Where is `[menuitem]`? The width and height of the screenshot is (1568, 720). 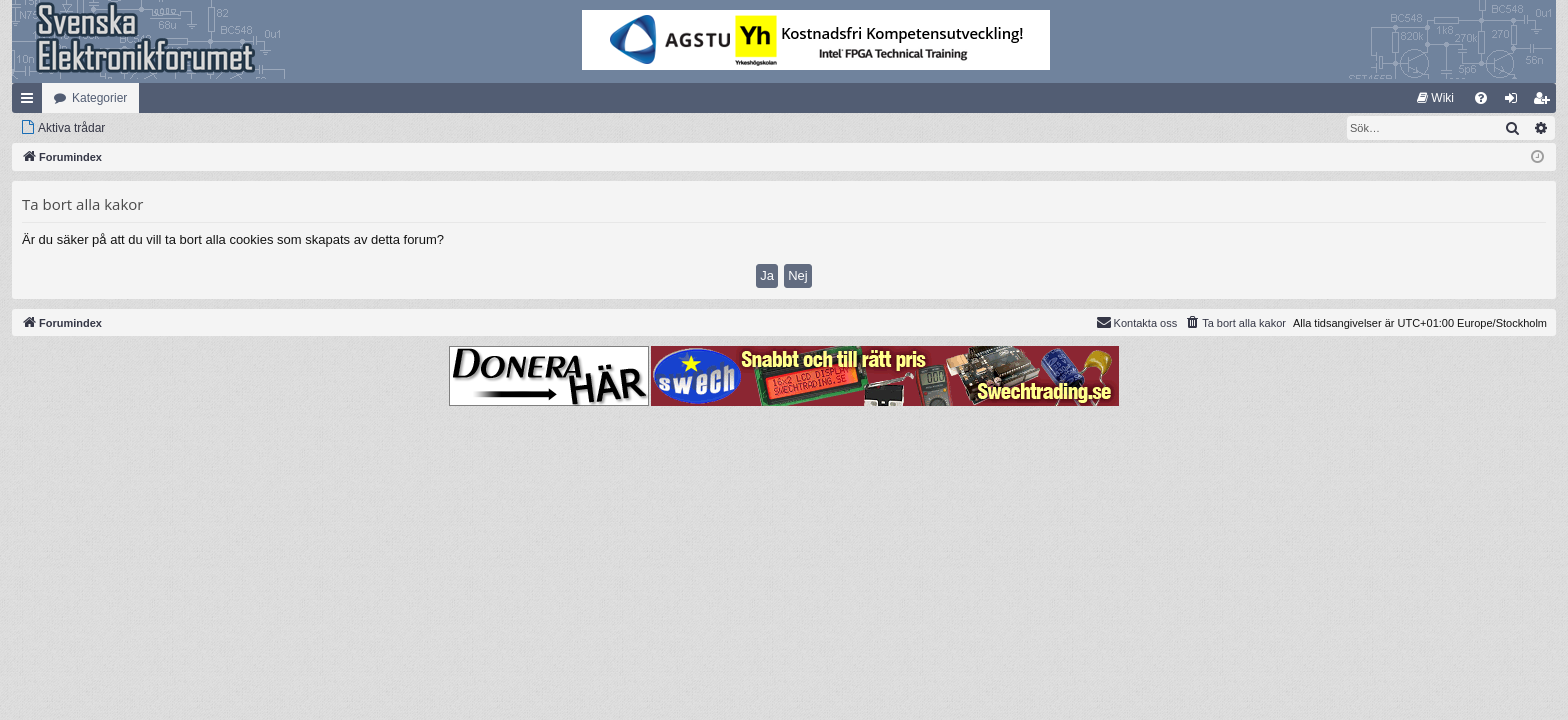 [menuitem] is located at coordinates (1435, 98).